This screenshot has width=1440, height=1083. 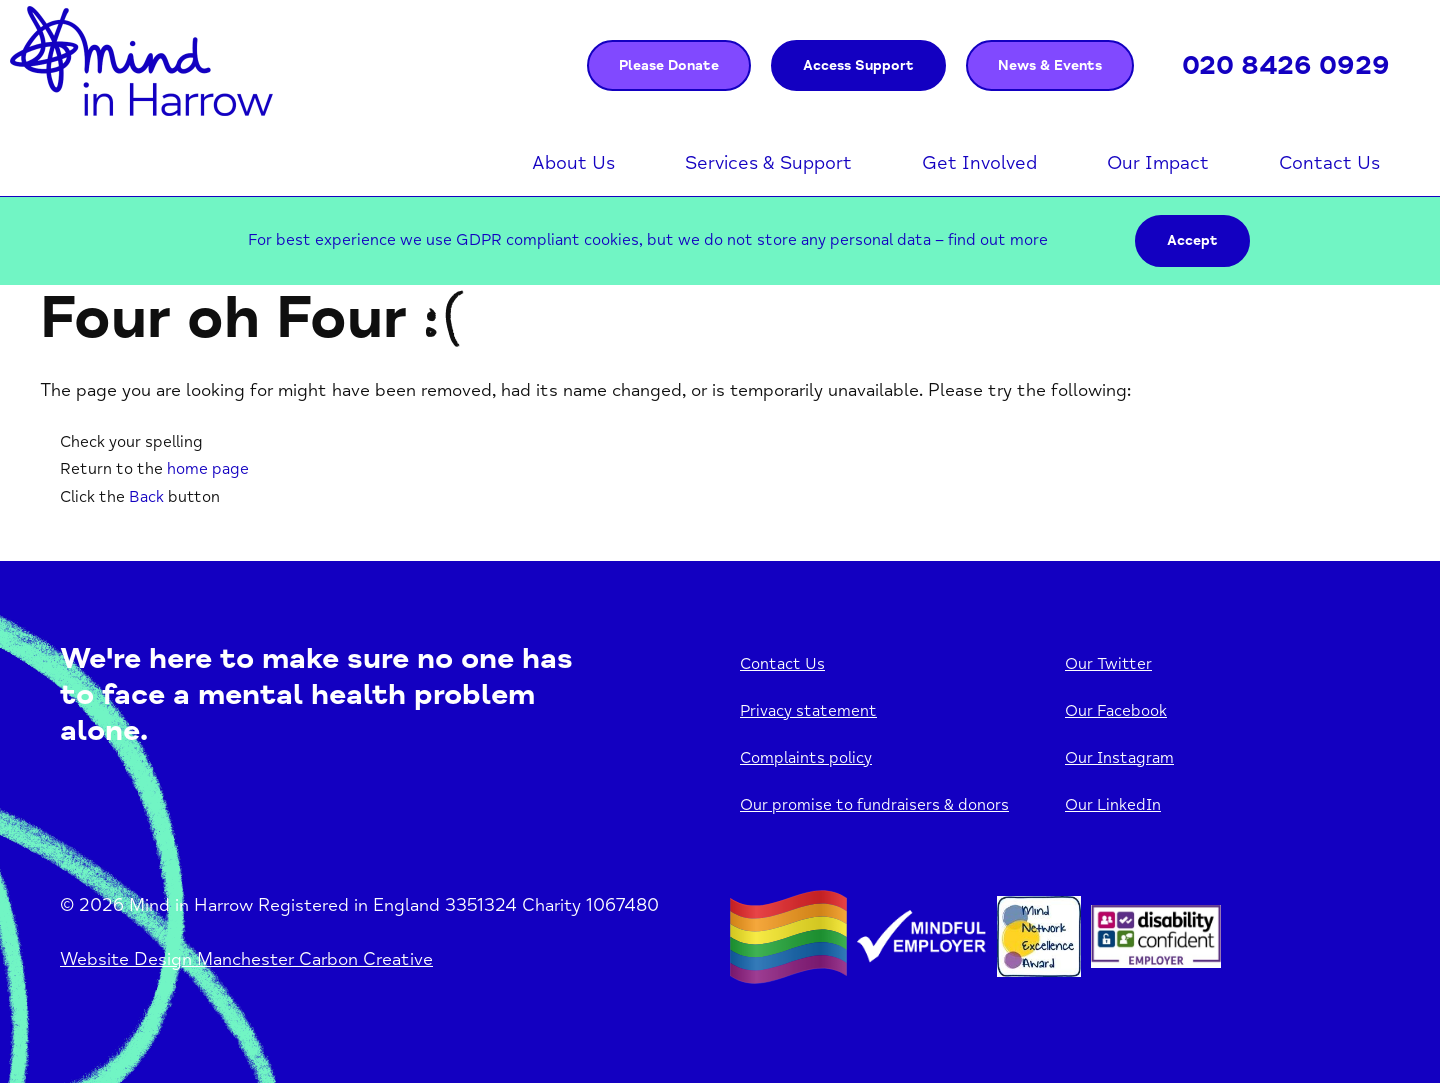 I want to click on About Us, so click(x=573, y=163).